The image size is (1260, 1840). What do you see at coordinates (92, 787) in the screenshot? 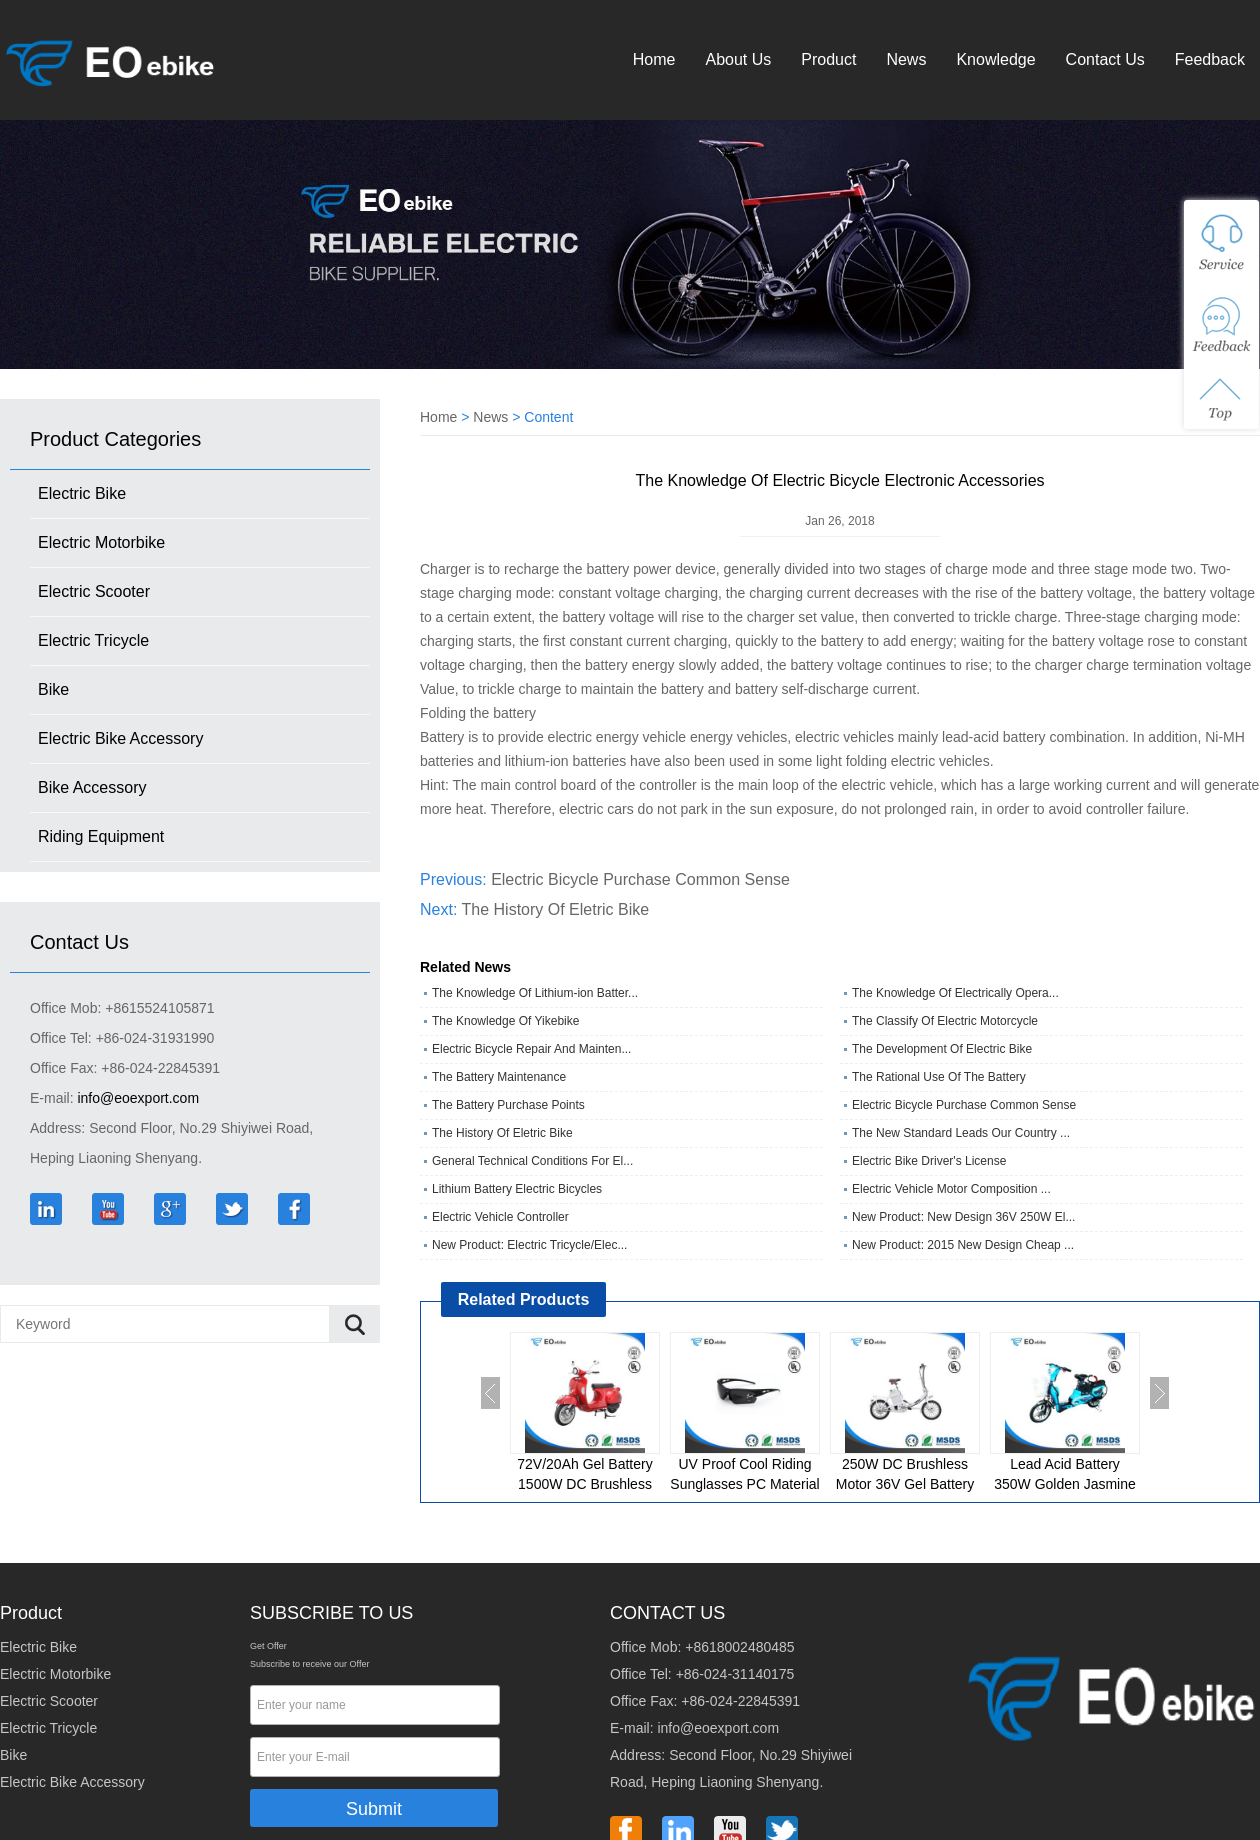
I see `Bike Accessory` at bounding box center [92, 787].